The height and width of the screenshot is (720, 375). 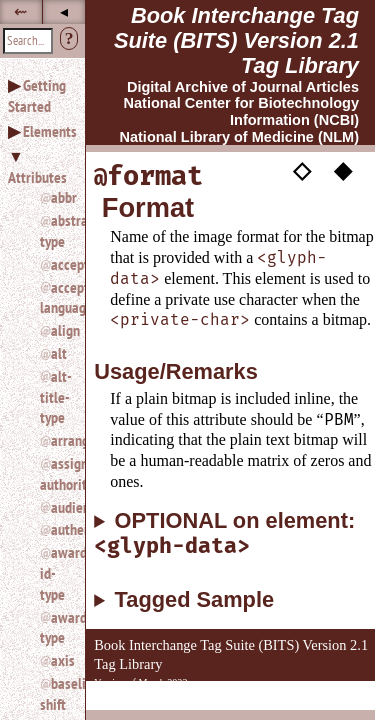 I want to click on accept-language, so click(x=54, y=297).